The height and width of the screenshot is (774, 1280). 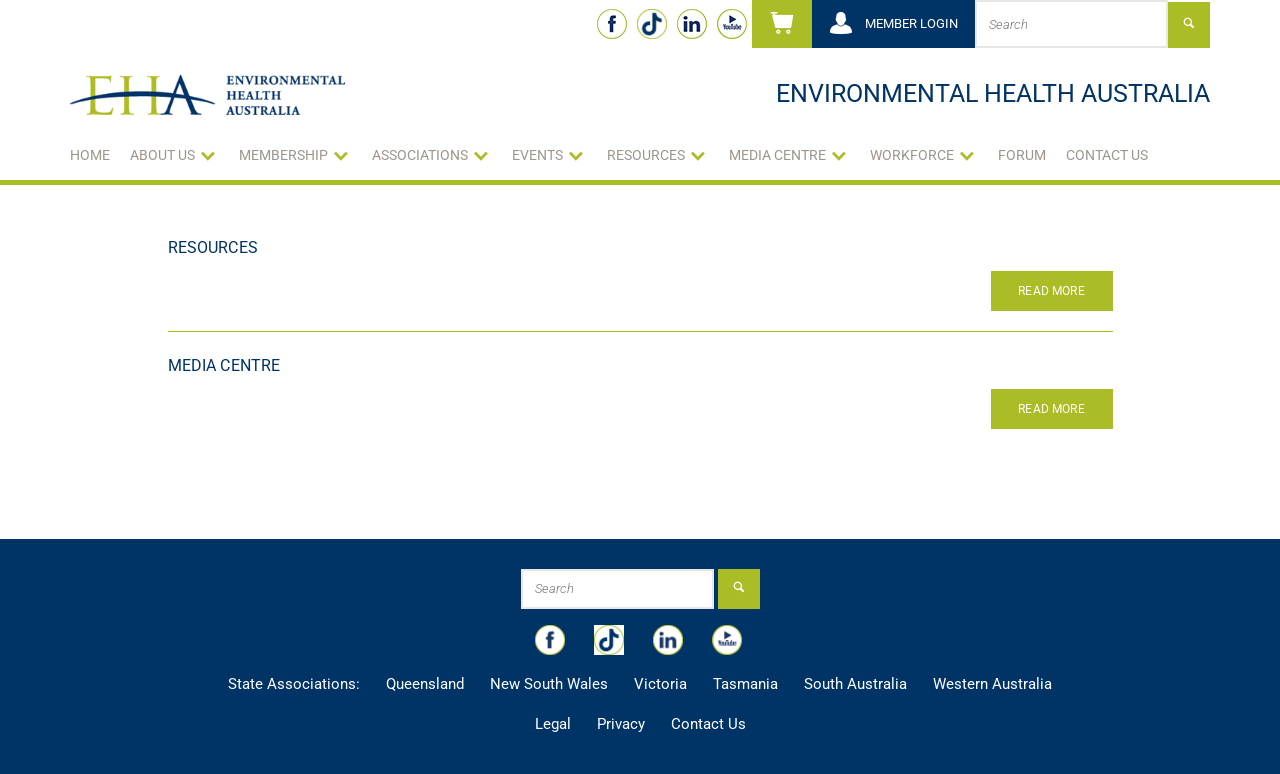 I want to click on Contact Us, so click(x=1107, y=155).